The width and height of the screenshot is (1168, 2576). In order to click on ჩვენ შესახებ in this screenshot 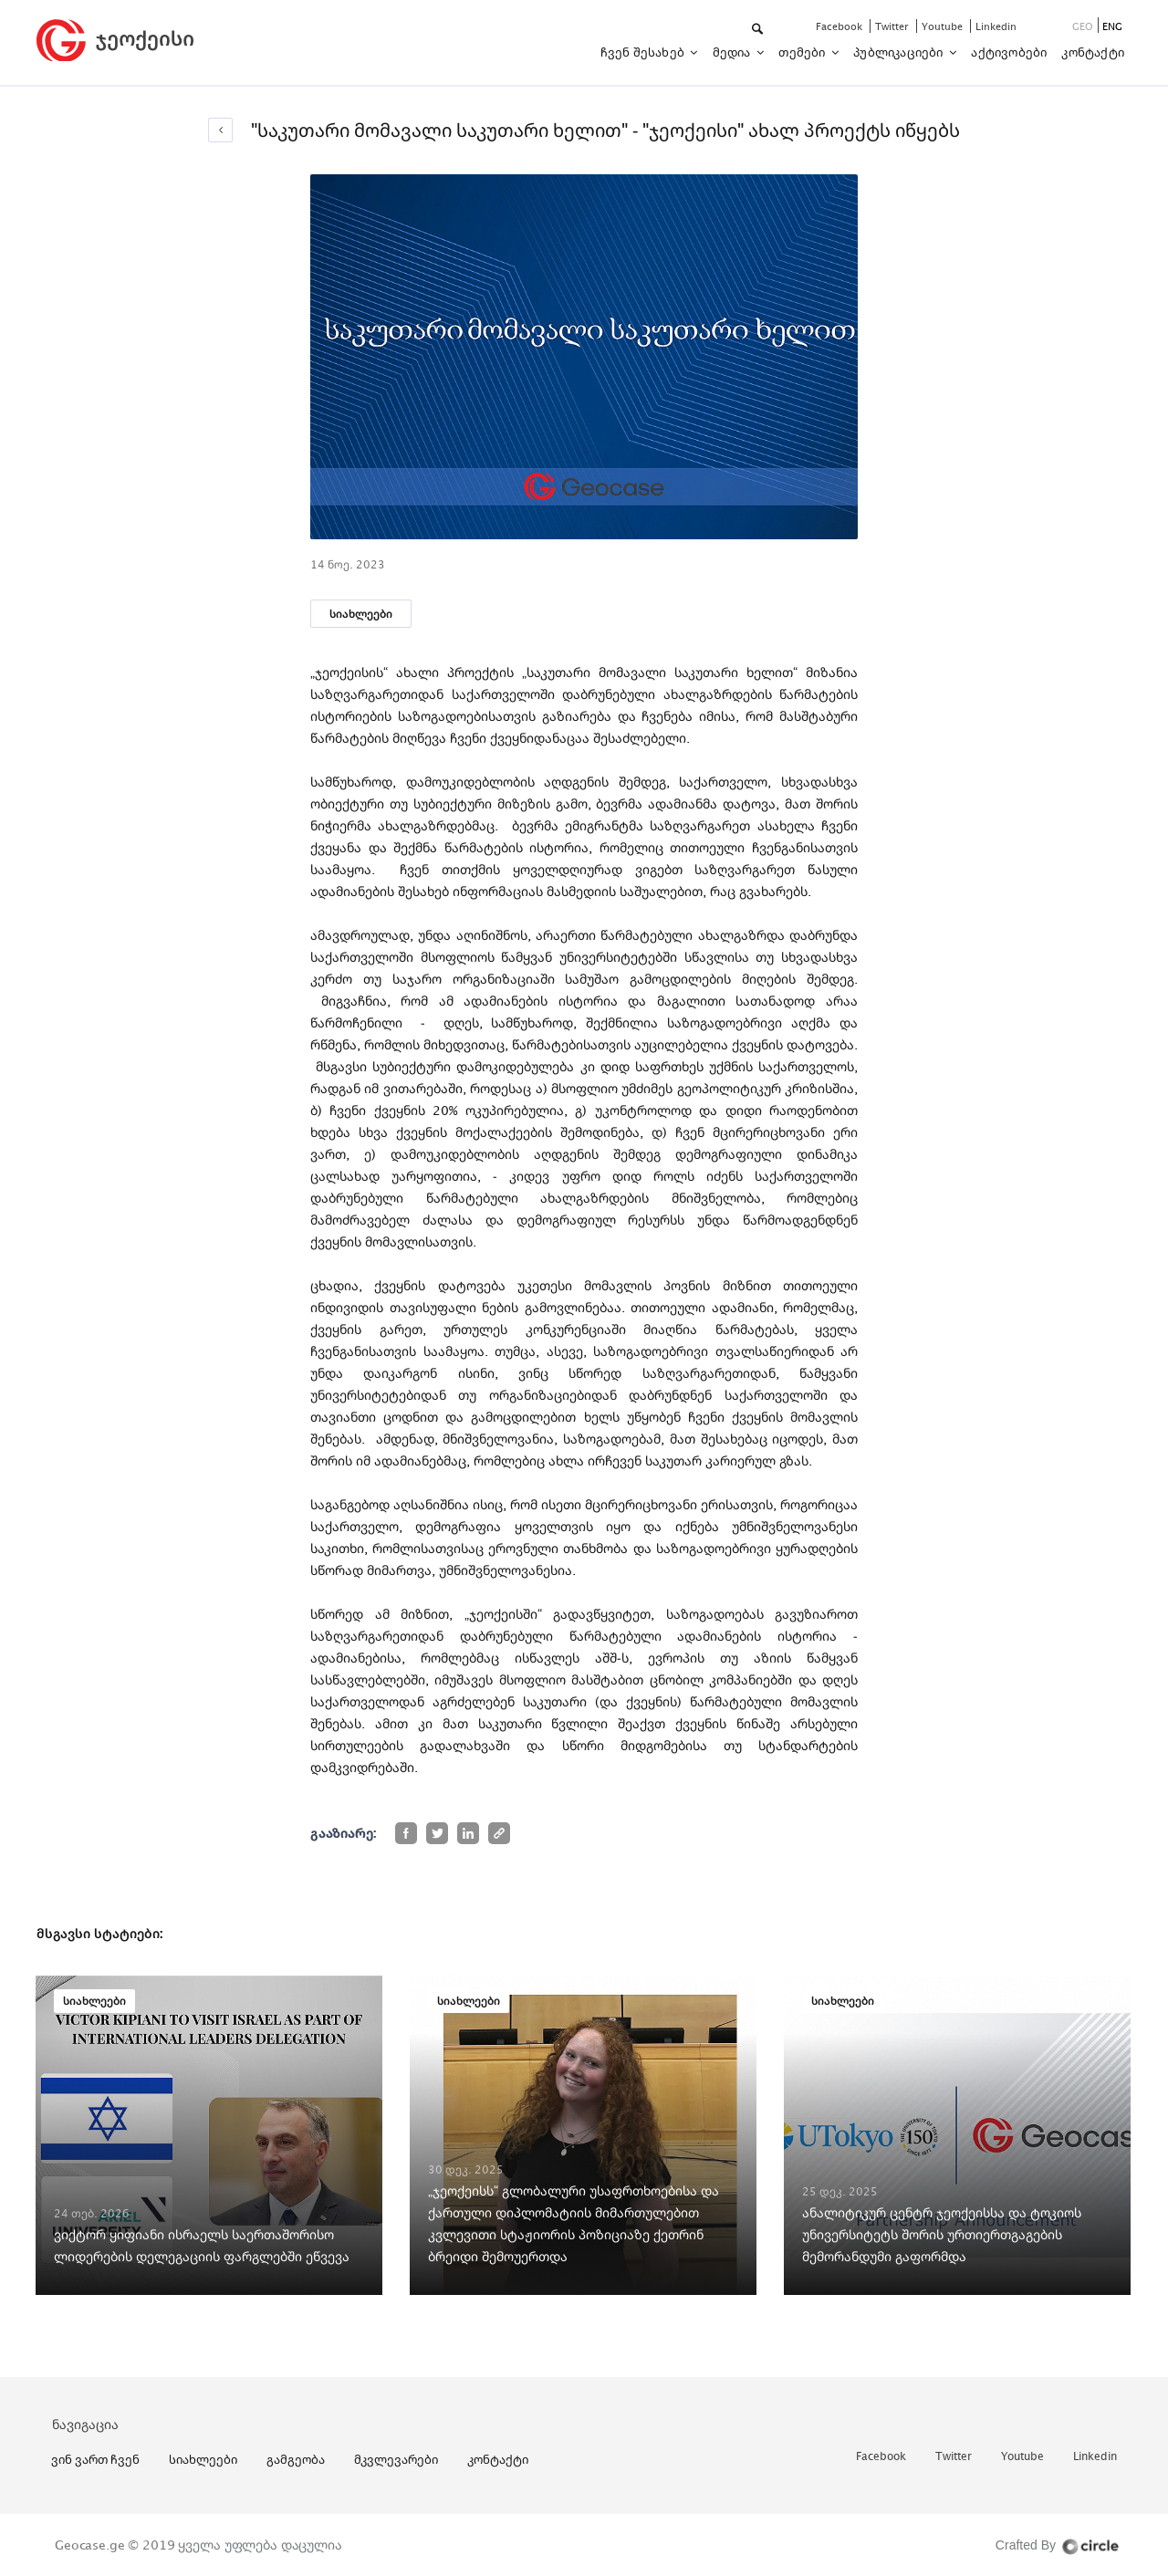, I will do `click(644, 52)`.